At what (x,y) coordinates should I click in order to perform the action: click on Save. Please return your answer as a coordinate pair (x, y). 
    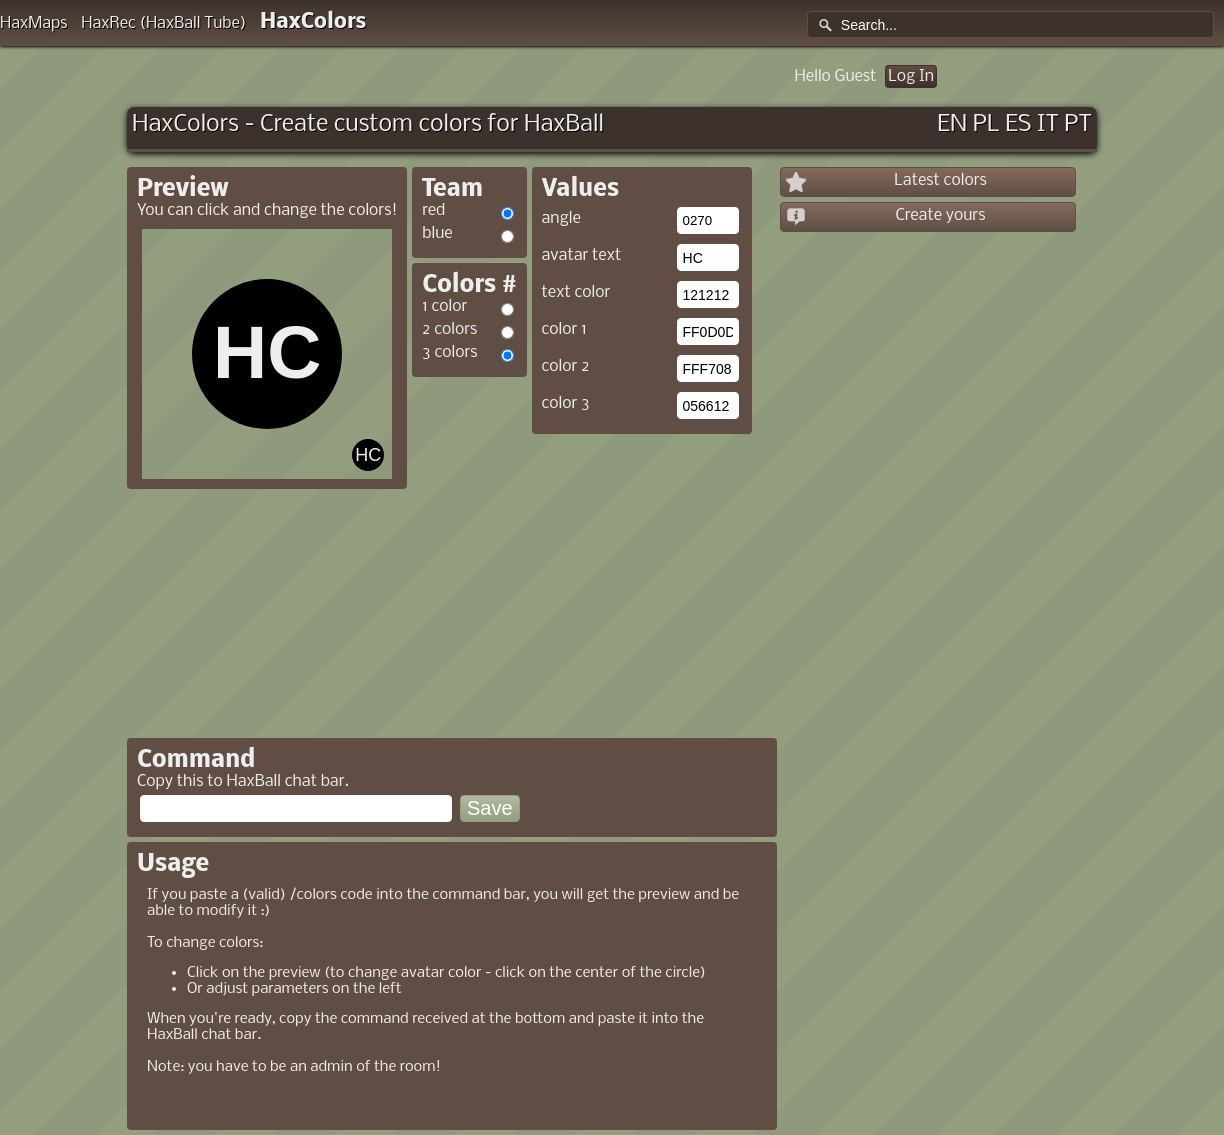
    Looking at the image, I should click on (490, 808).